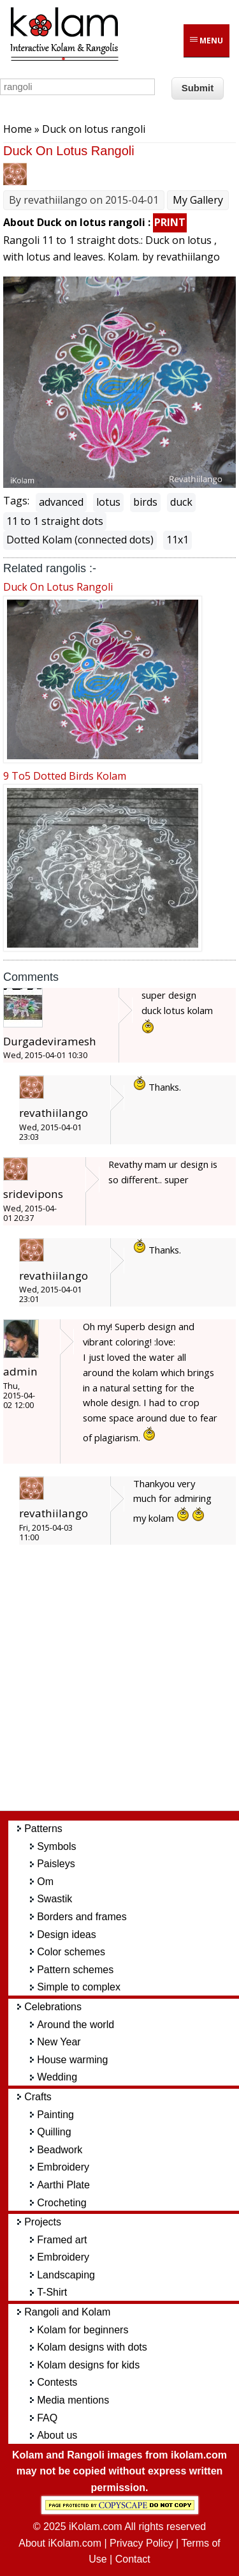  Describe the element at coordinates (54, 1898) in the screenshot. I see `Swastik` at that location.